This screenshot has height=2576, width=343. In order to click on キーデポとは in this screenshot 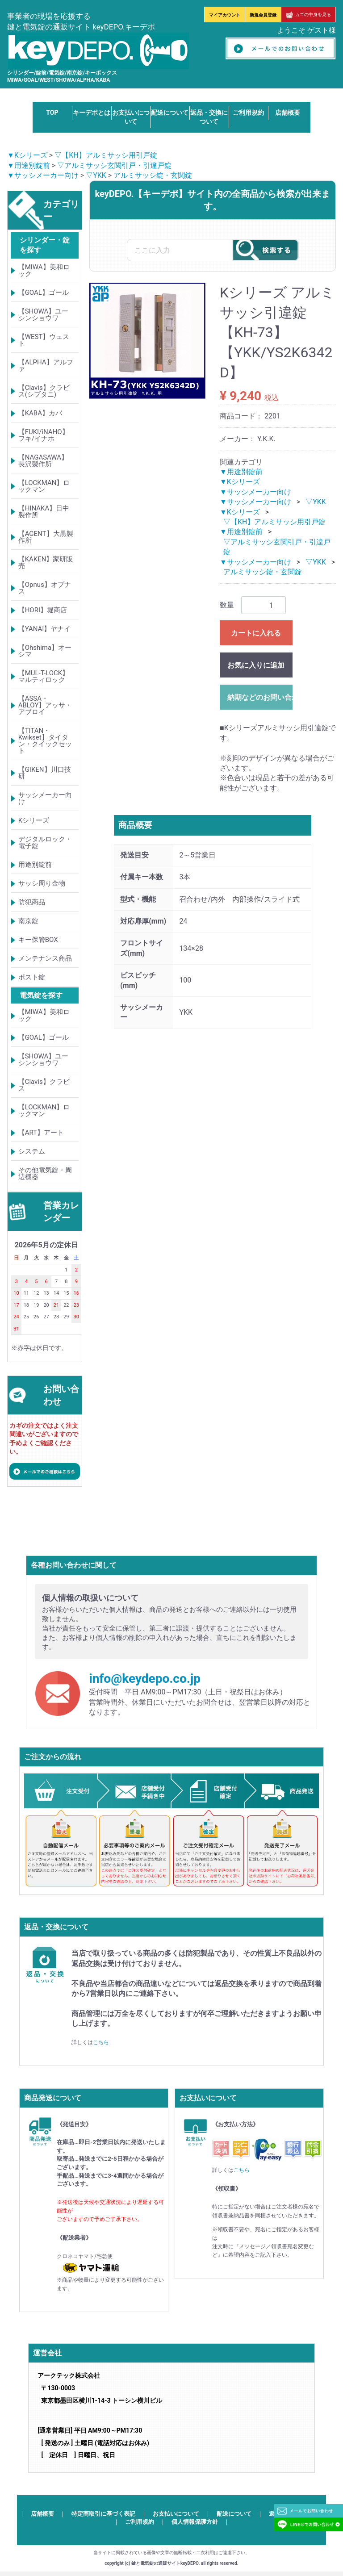, I will do `click(91, 112)`.